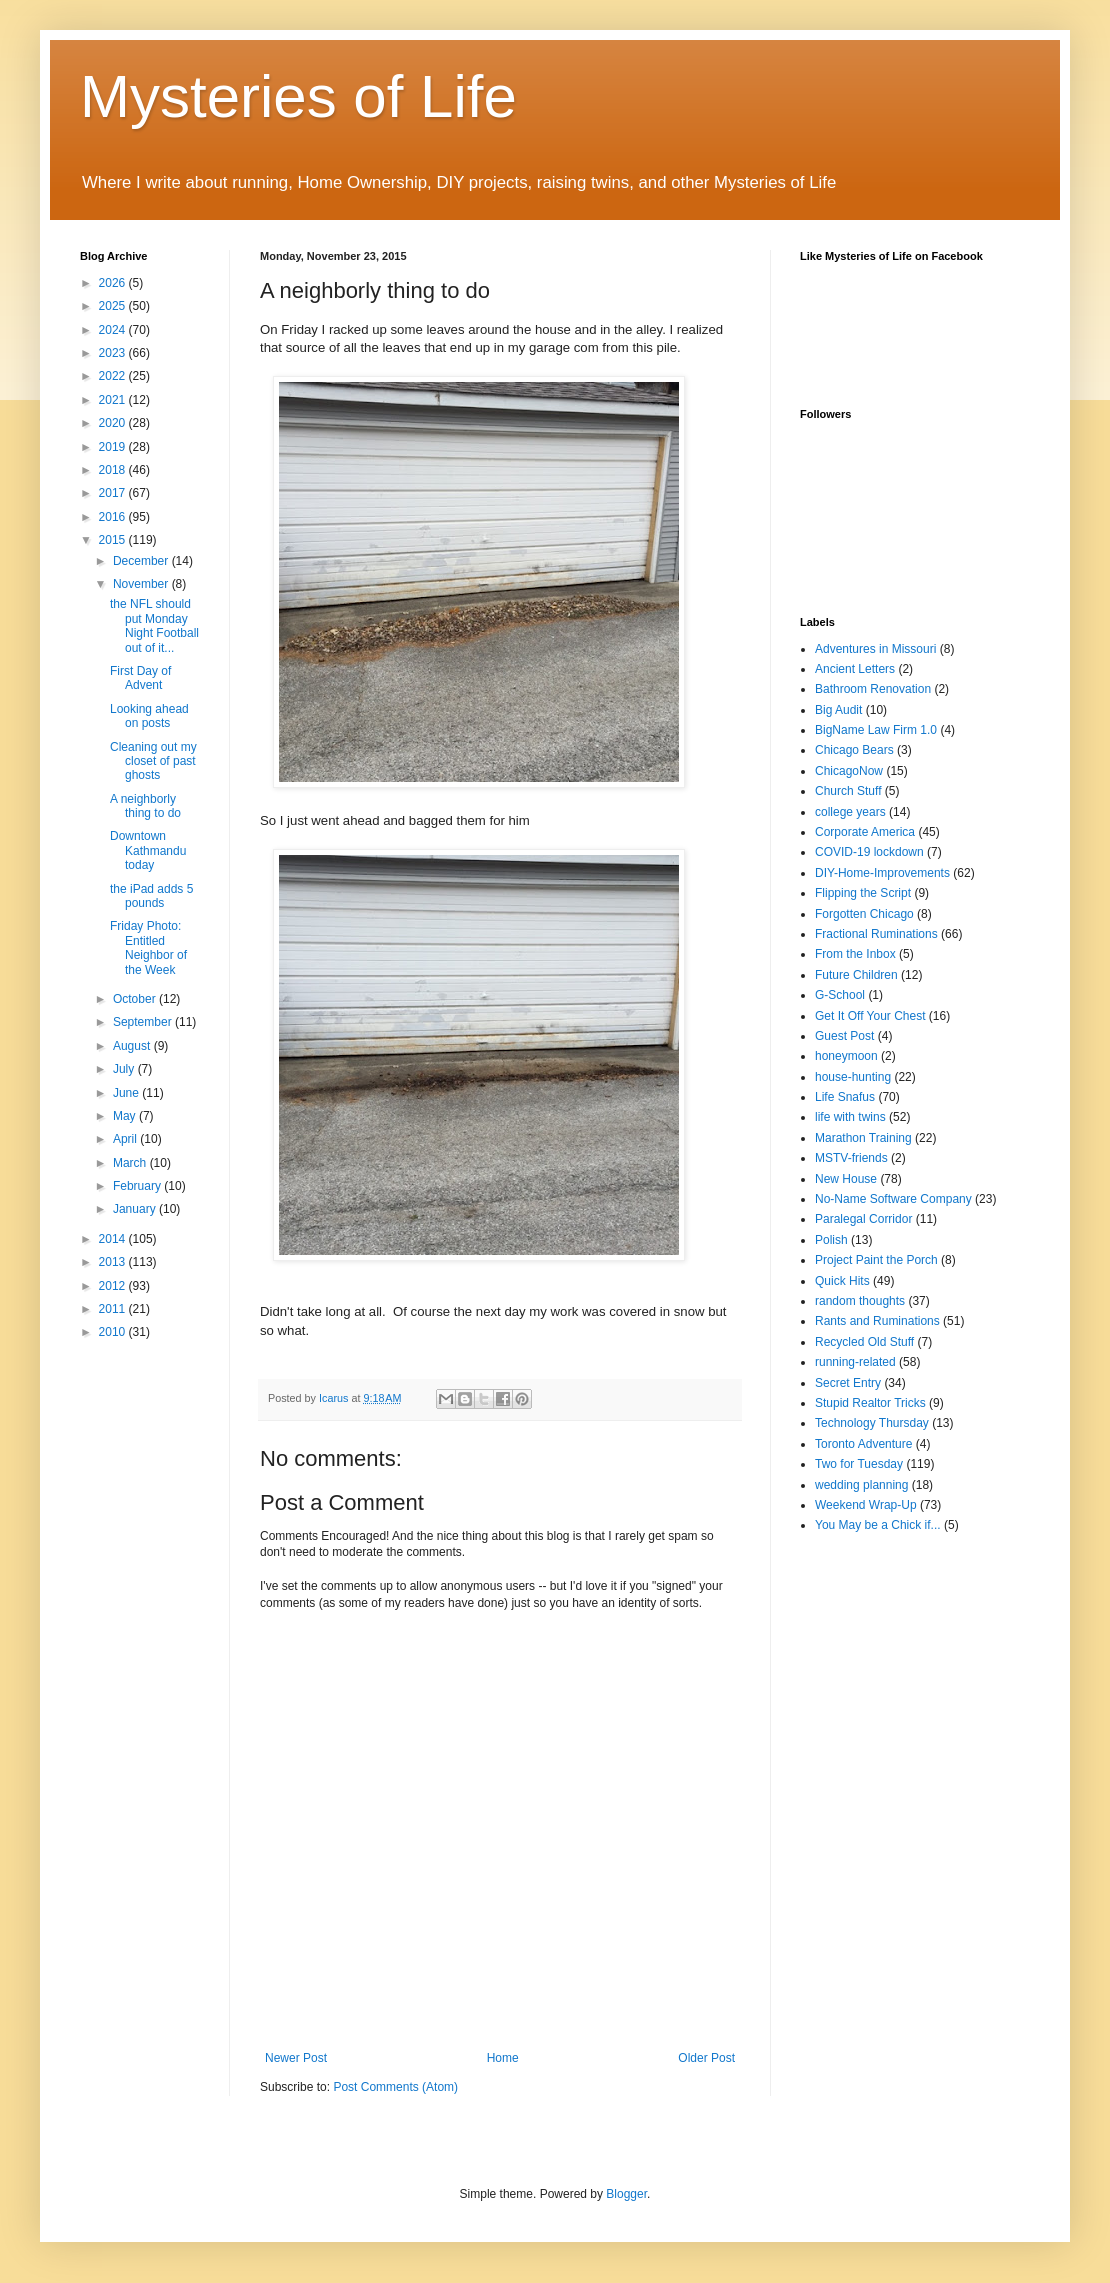 This screenshot has width=1110, height=2283. Describe the element at coordinates (127, 1093) in the screenshot. I see `June` at that location.